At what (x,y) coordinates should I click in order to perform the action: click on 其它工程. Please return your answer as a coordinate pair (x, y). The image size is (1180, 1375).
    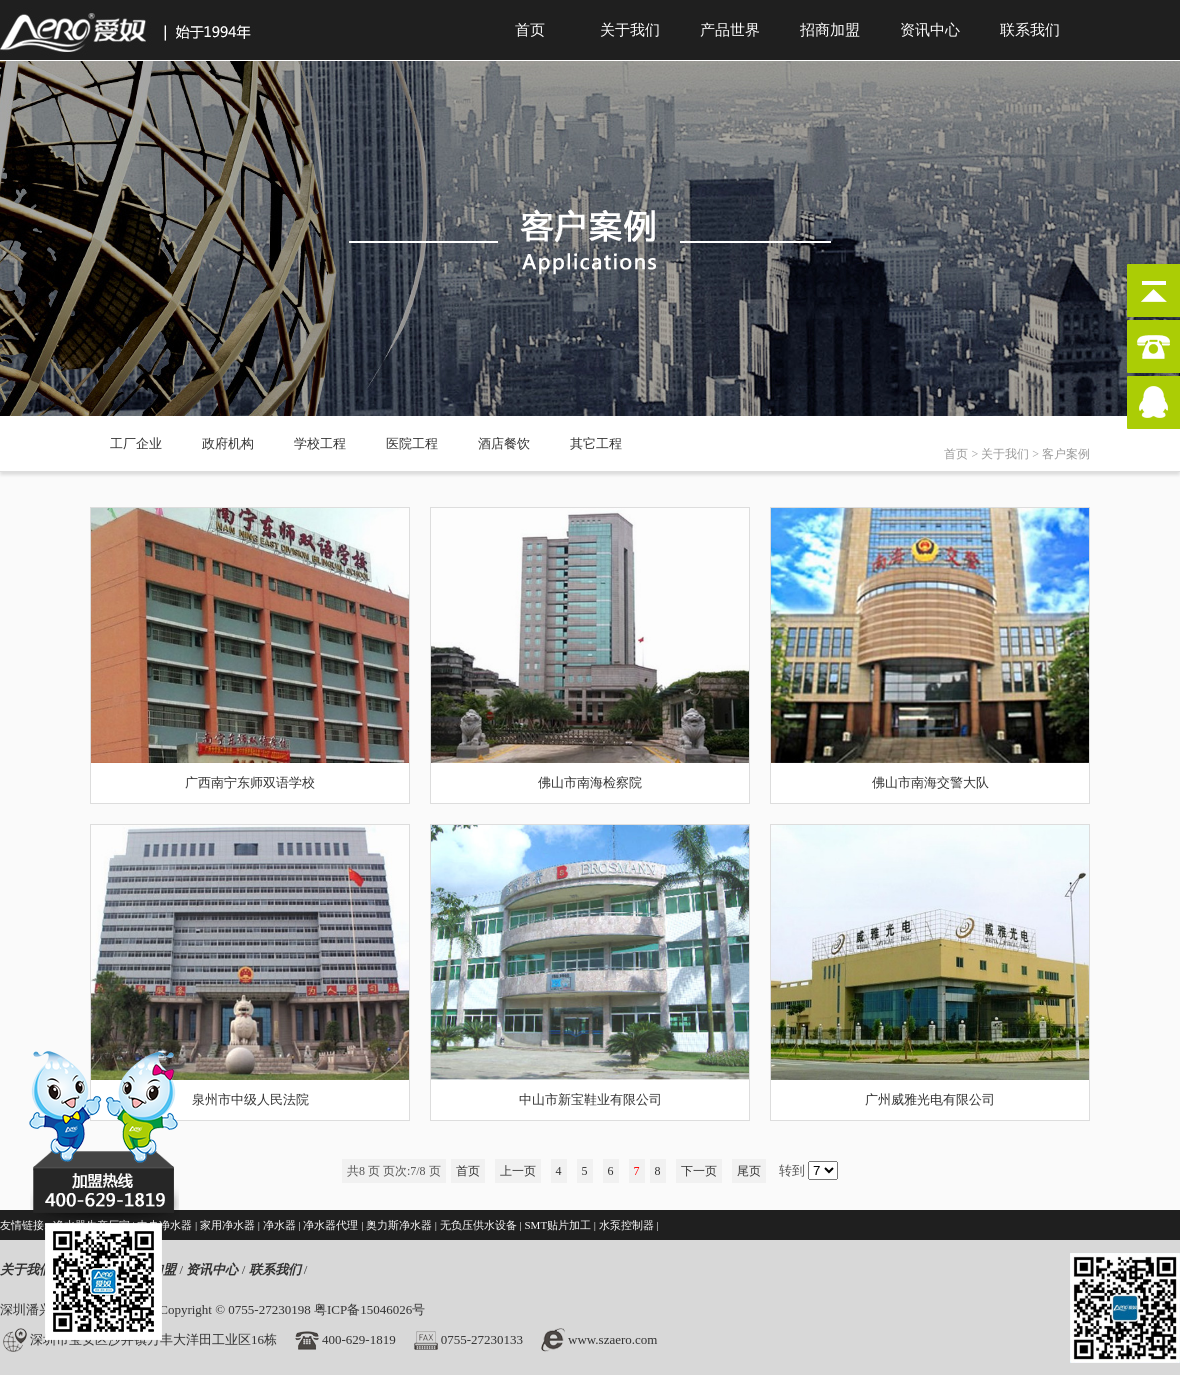
    Looking at the image, I should click on (596, 443).